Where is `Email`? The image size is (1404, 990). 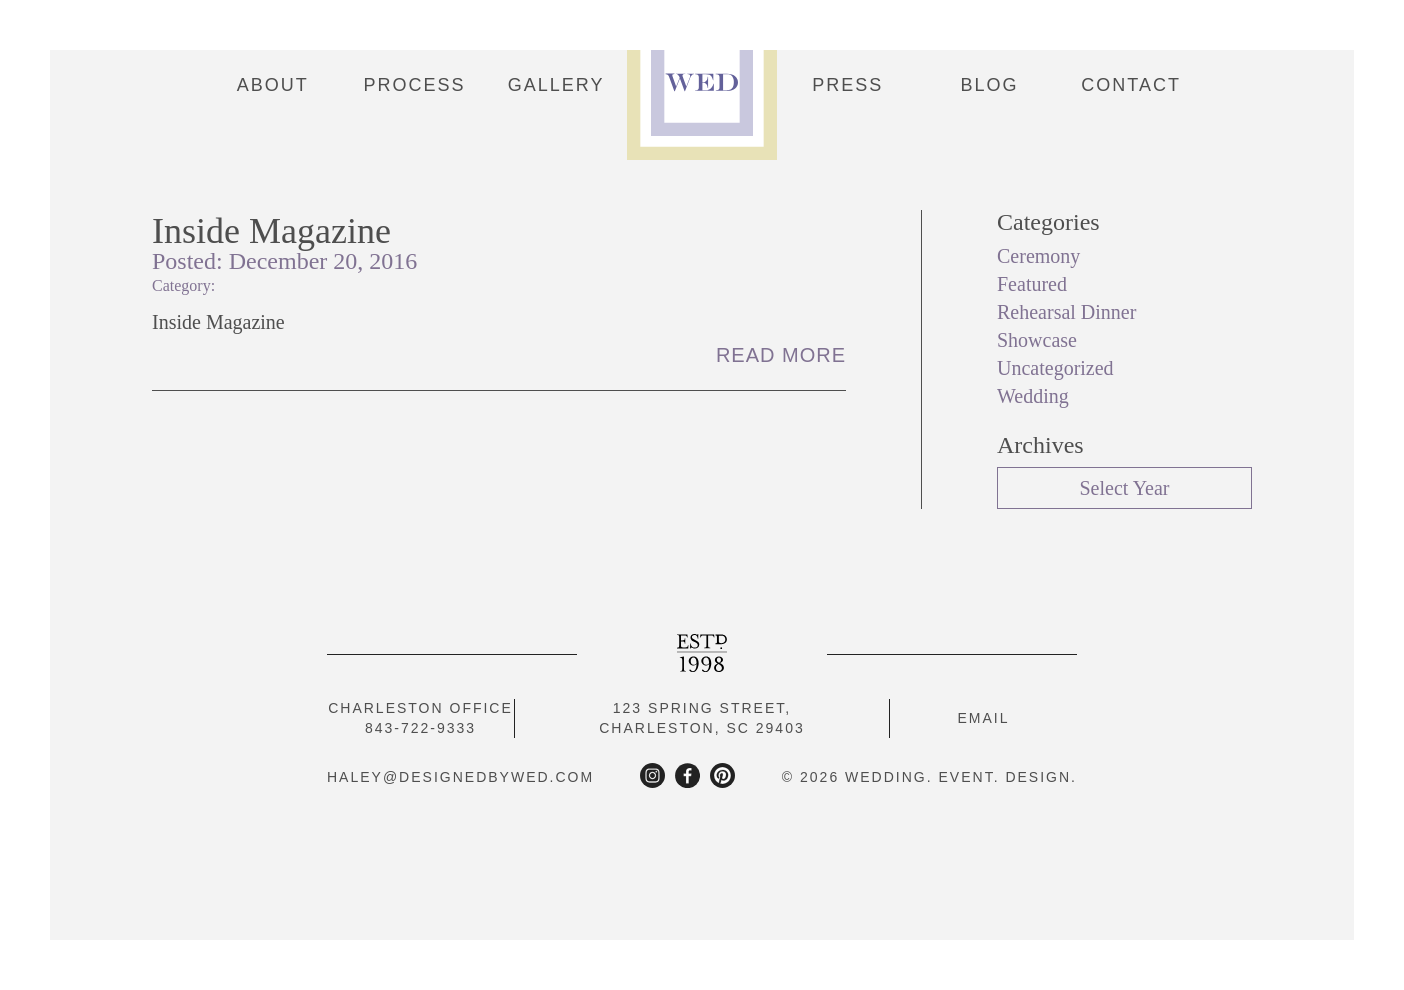
Email is located at coordinates (983, 718).